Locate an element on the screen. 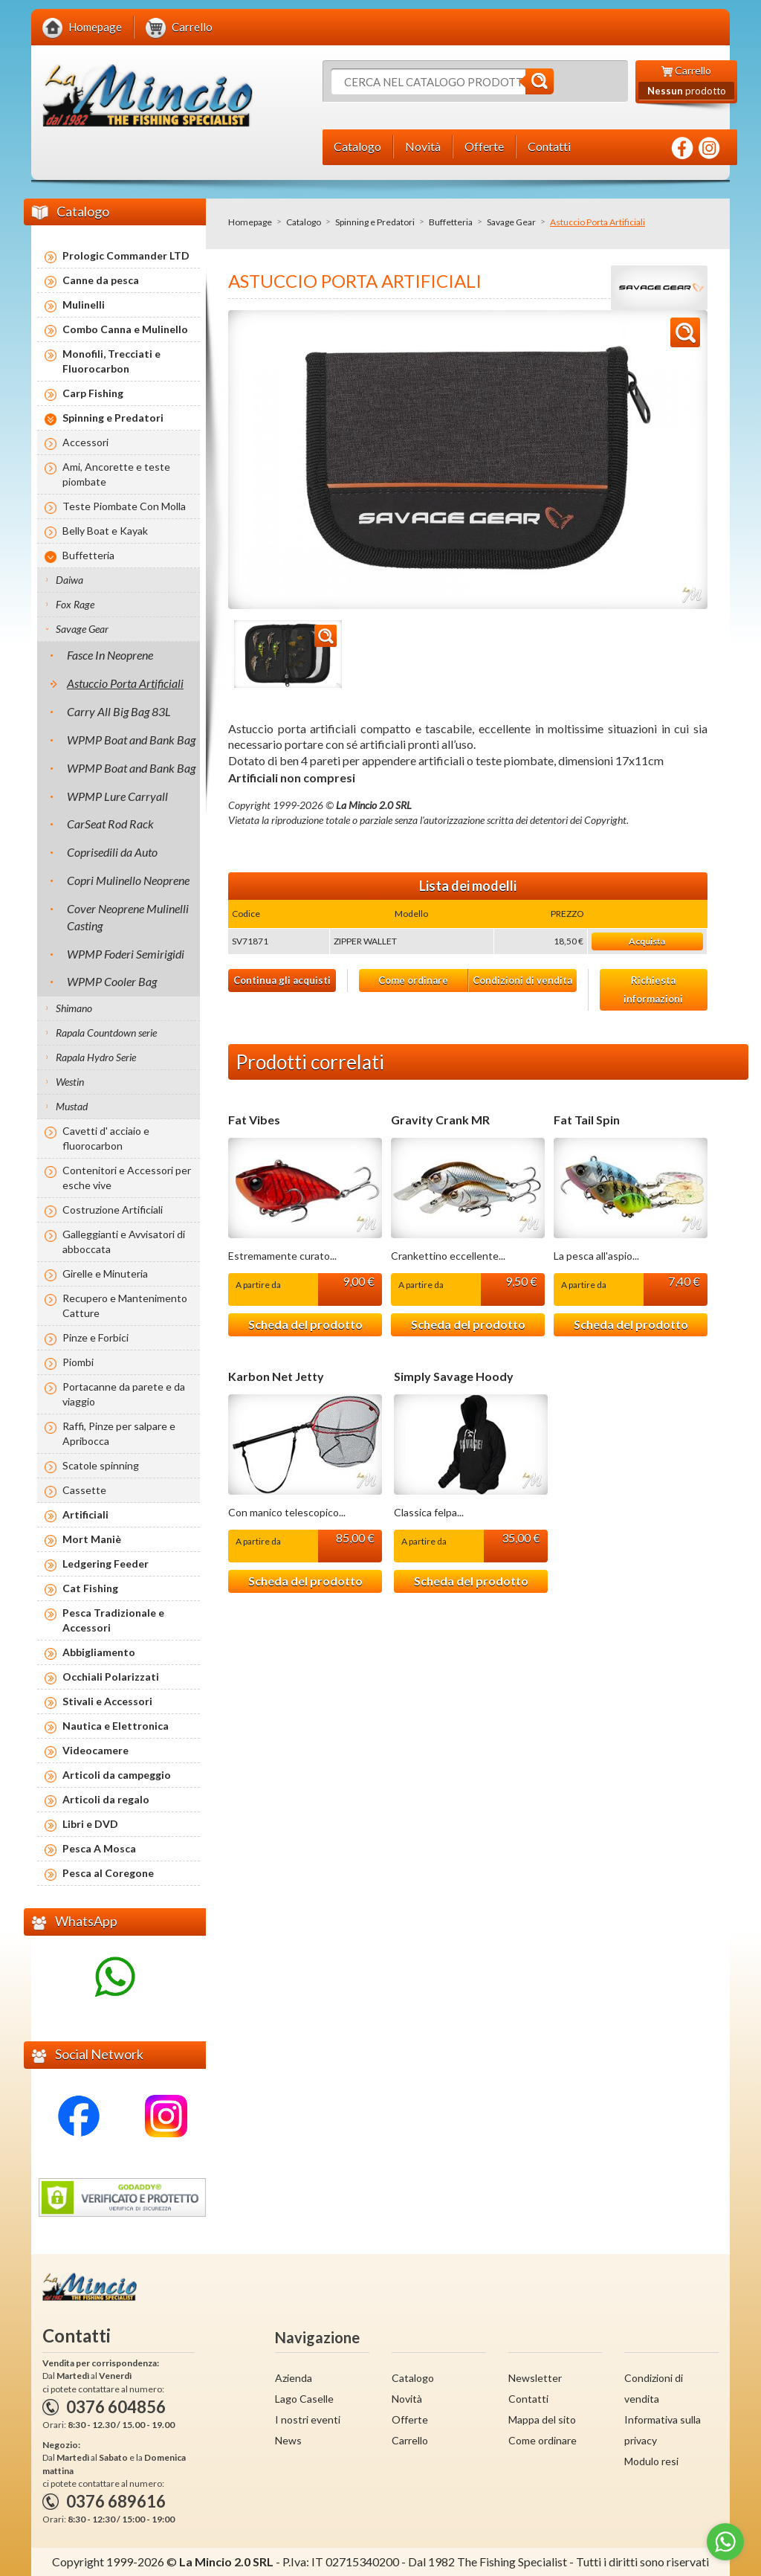 Image resolution: width=761 pixels, height=2576 pixels. Mulinelli is located at coordinates (83, 304).